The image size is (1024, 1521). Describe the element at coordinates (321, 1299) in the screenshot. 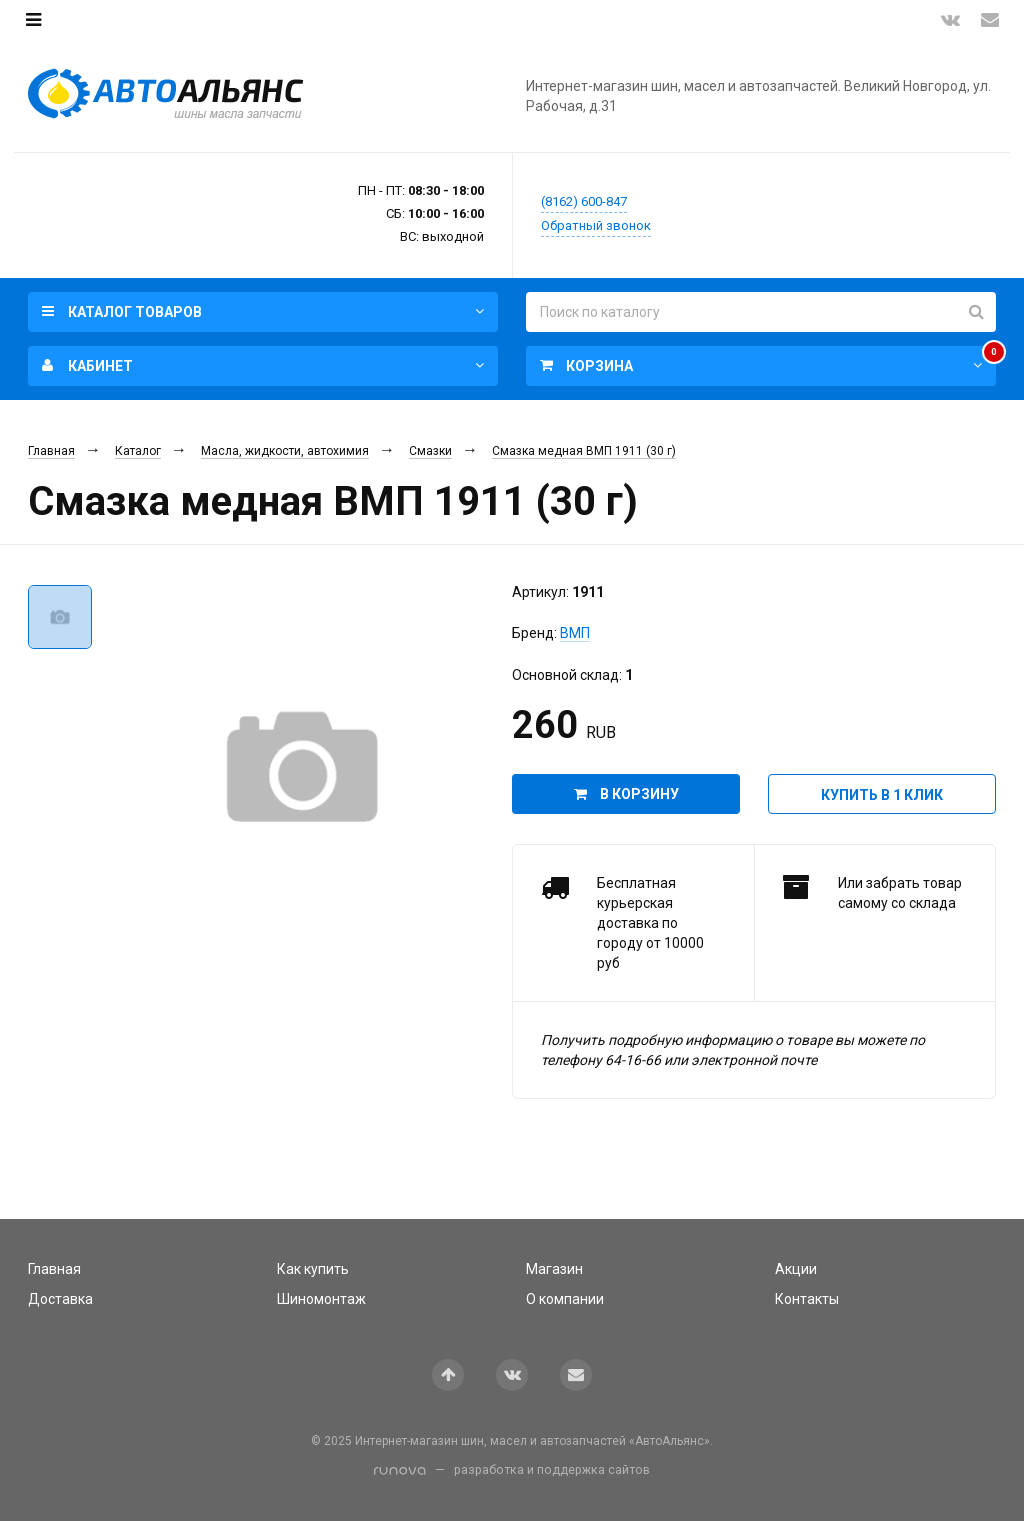

I see `Шиномонтаж` at that location.